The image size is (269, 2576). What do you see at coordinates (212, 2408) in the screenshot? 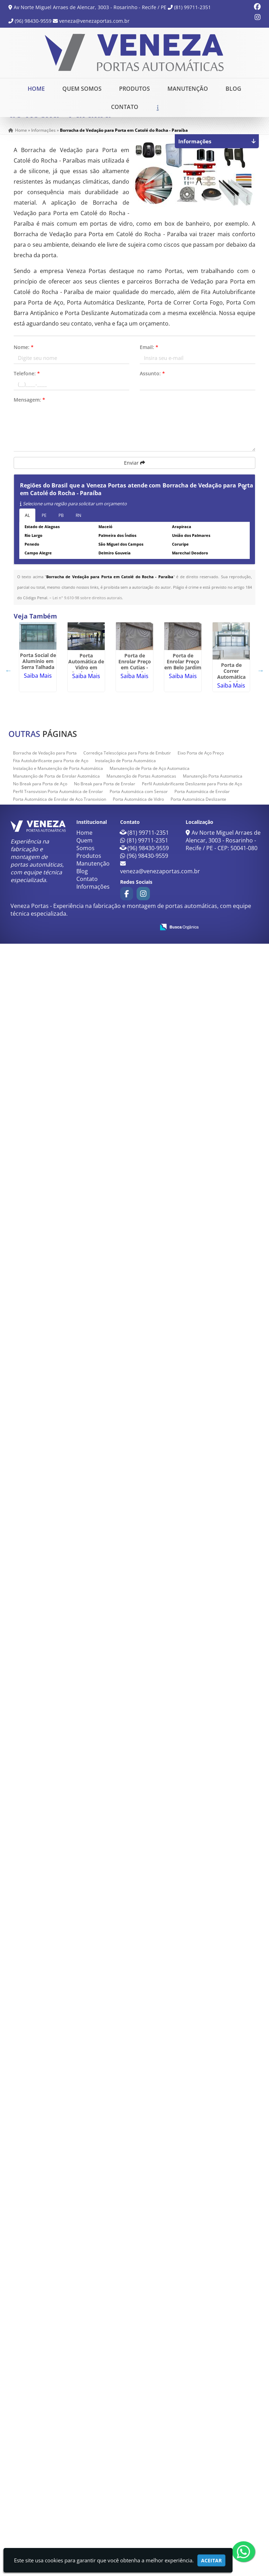
I see `Manutenção Porta Automatica` at bounding box center [212, 2408].